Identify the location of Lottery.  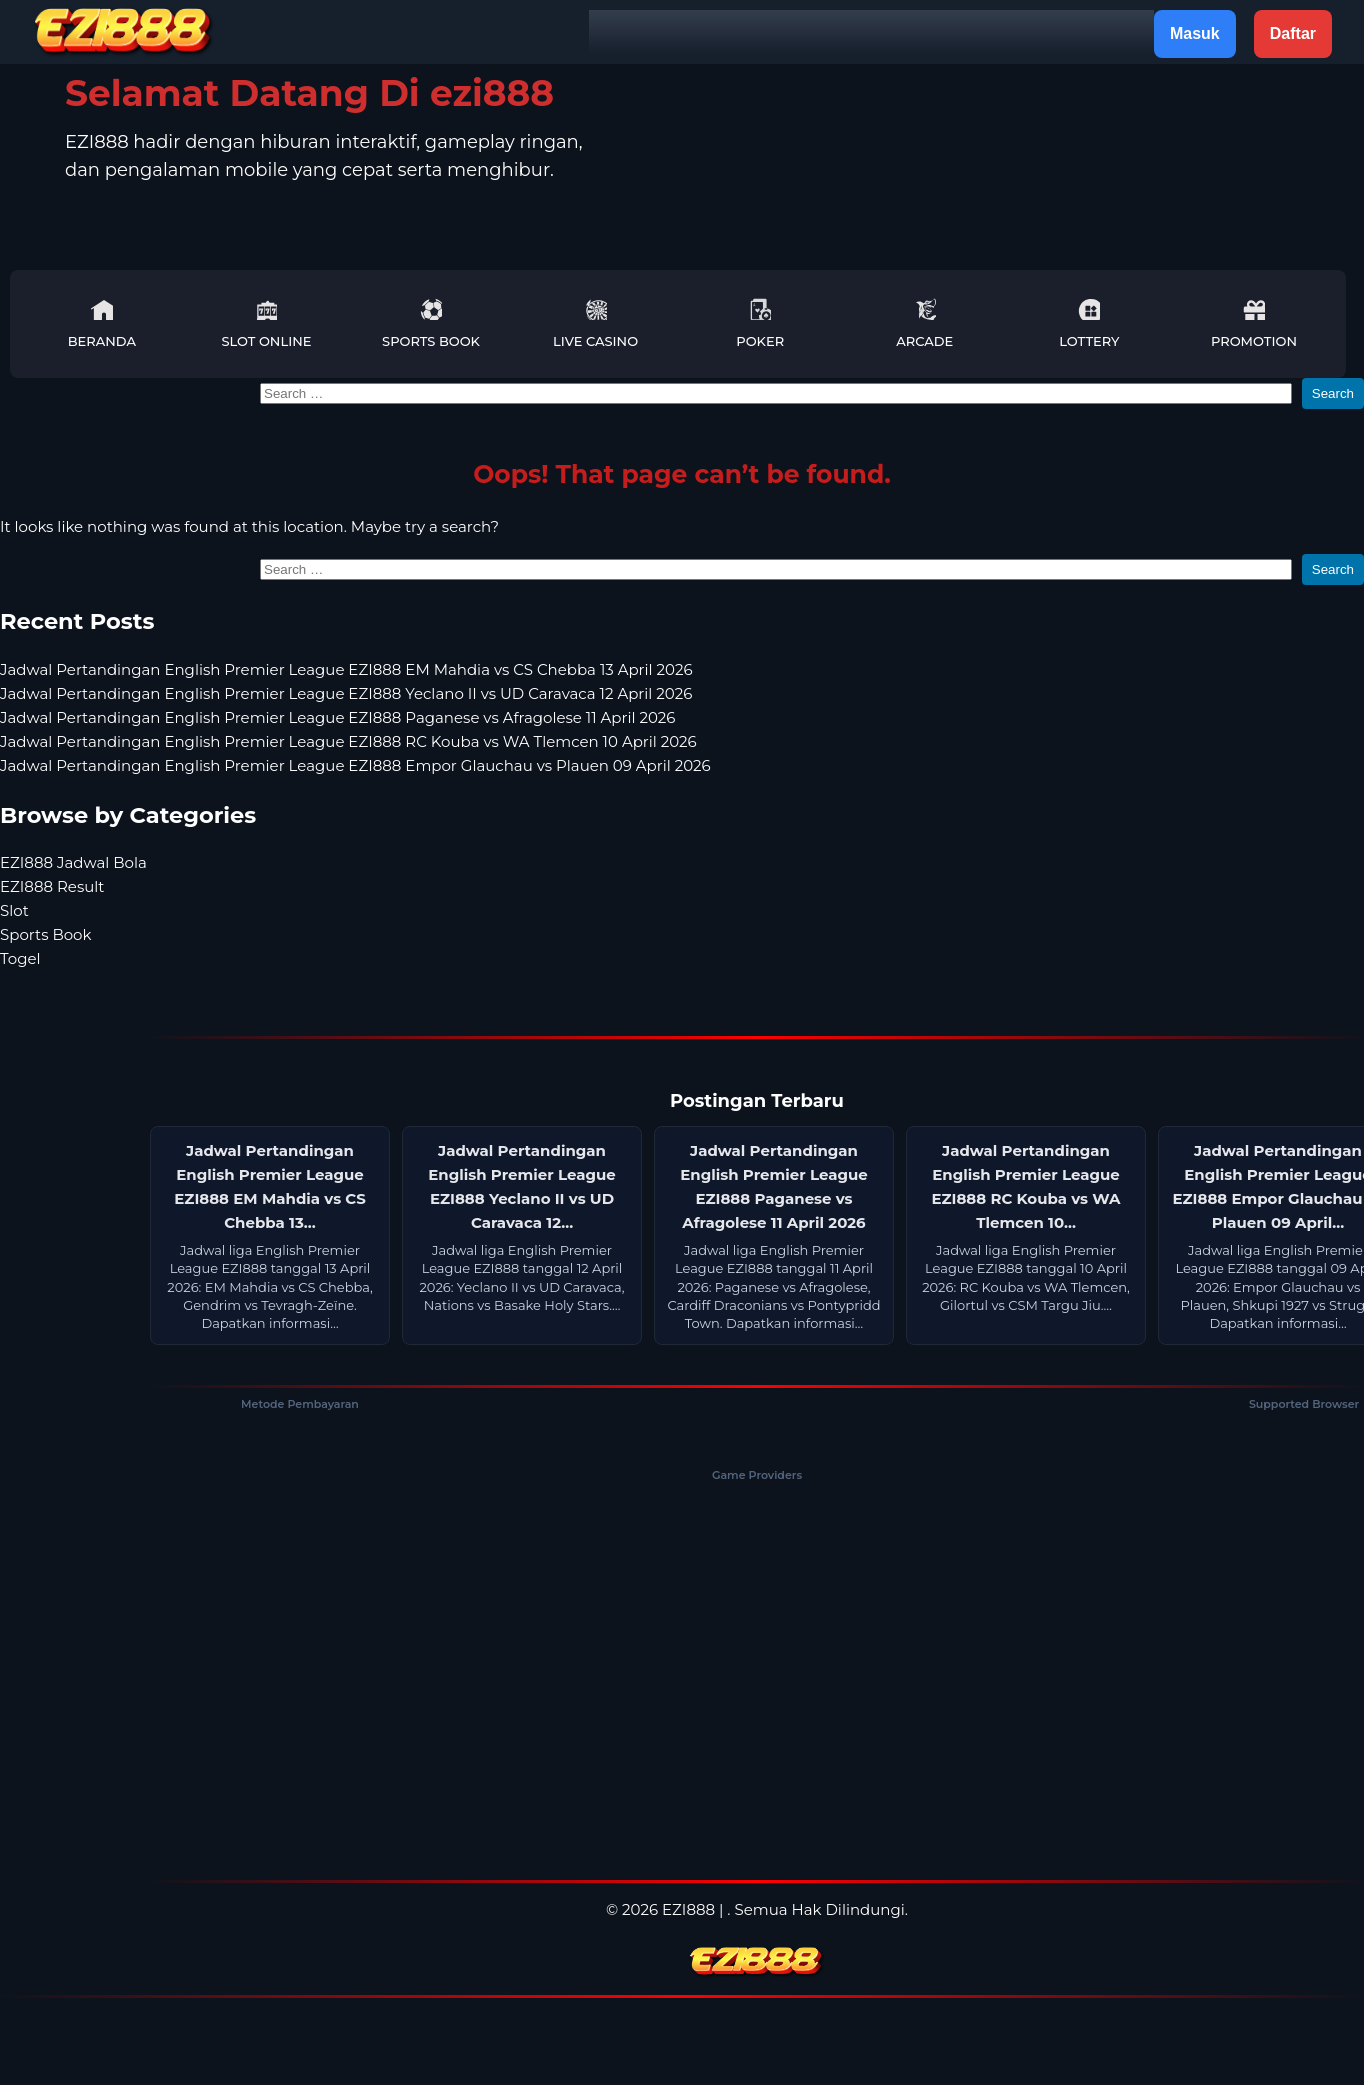
(1089, 323).